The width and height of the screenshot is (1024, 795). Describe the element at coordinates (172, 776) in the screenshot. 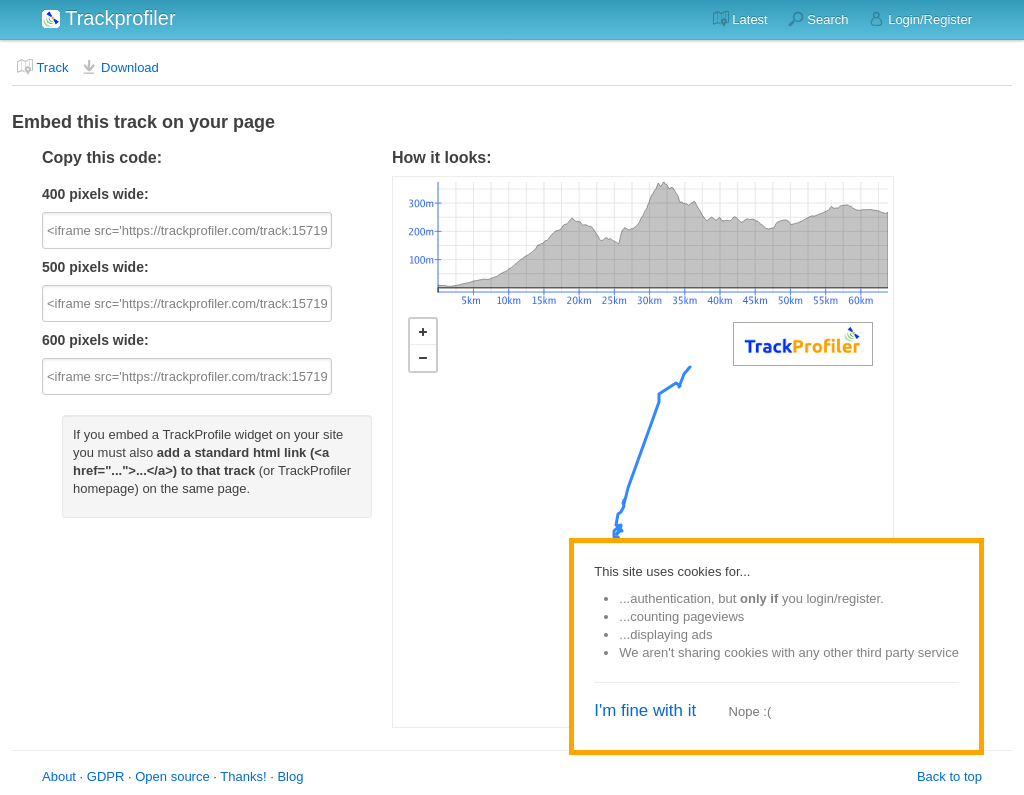

I see `Open source` at that location.